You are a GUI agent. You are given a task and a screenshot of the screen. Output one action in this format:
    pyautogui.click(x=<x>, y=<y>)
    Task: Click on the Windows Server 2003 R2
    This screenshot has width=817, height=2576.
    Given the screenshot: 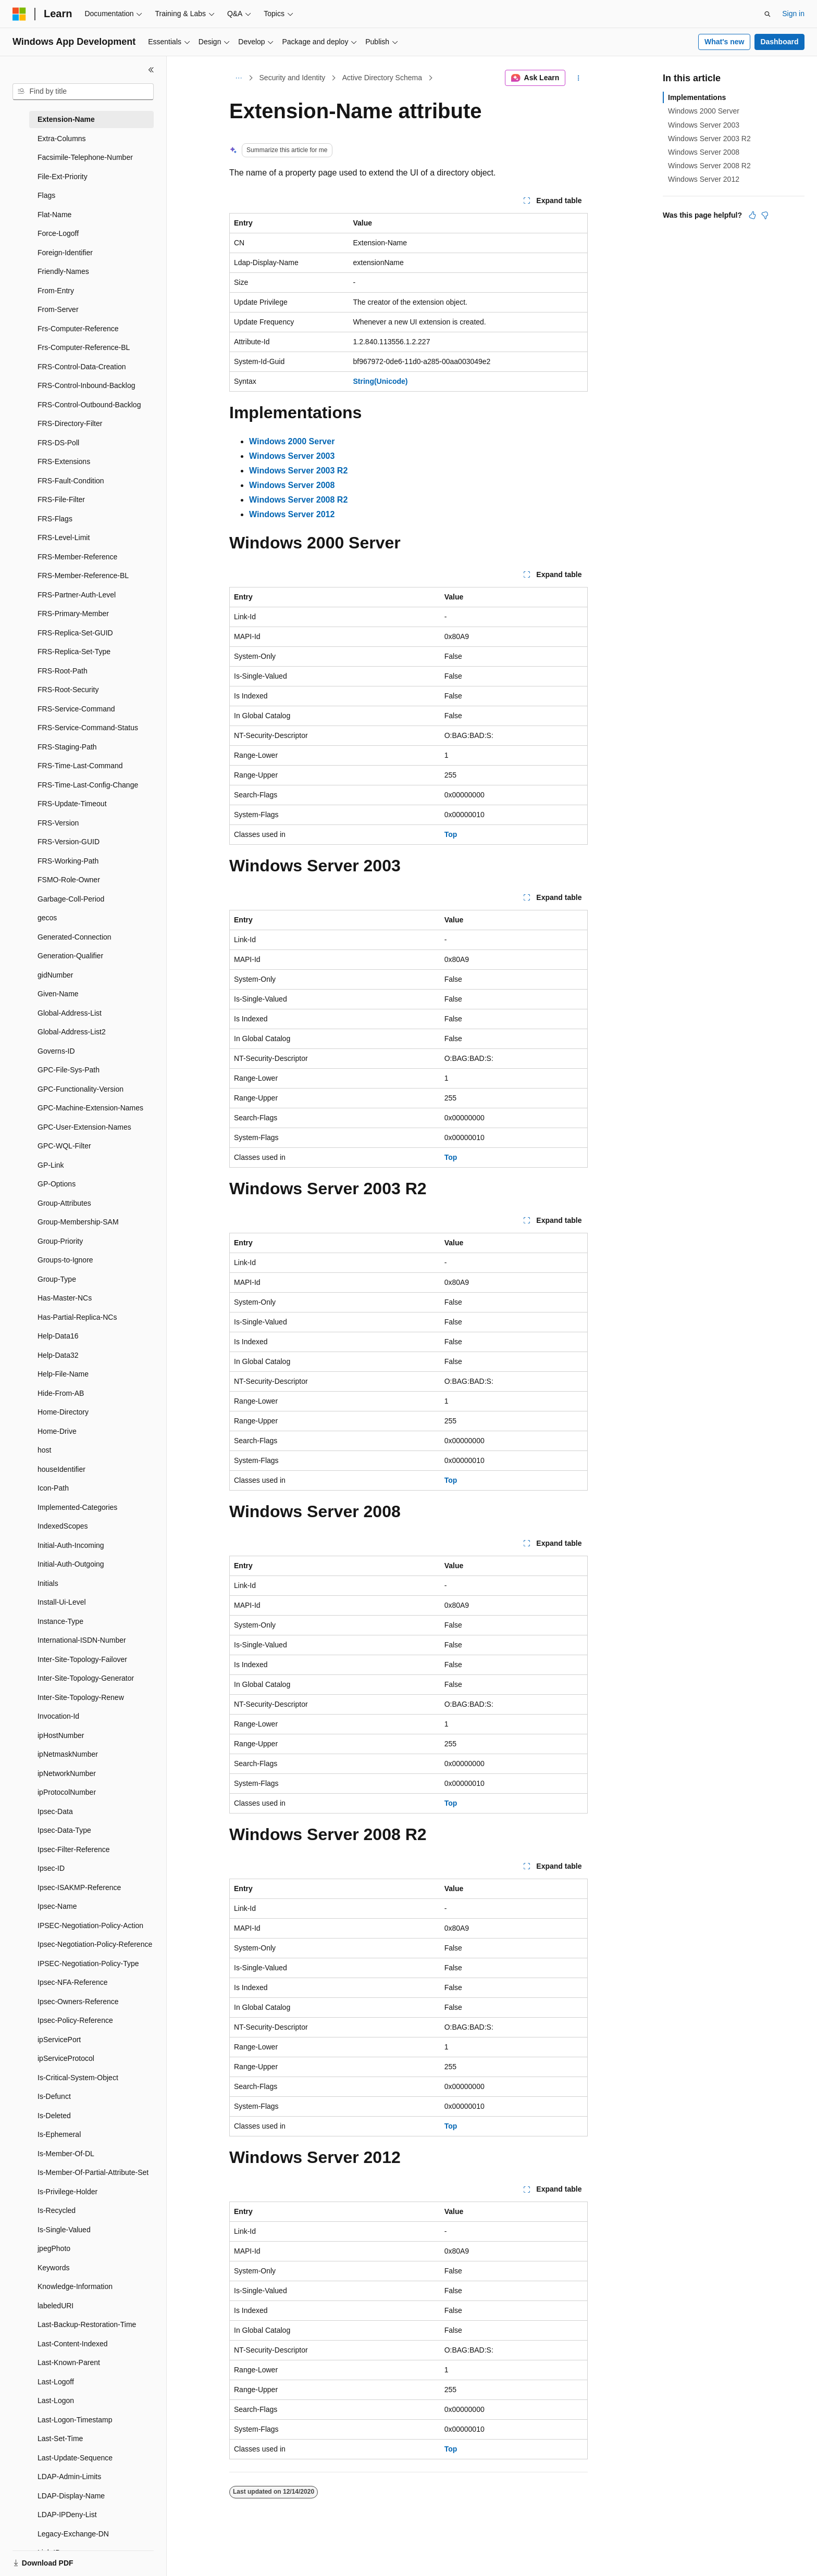 What is the action you would take?
    pyautogui.click(x=709, y=138)
    